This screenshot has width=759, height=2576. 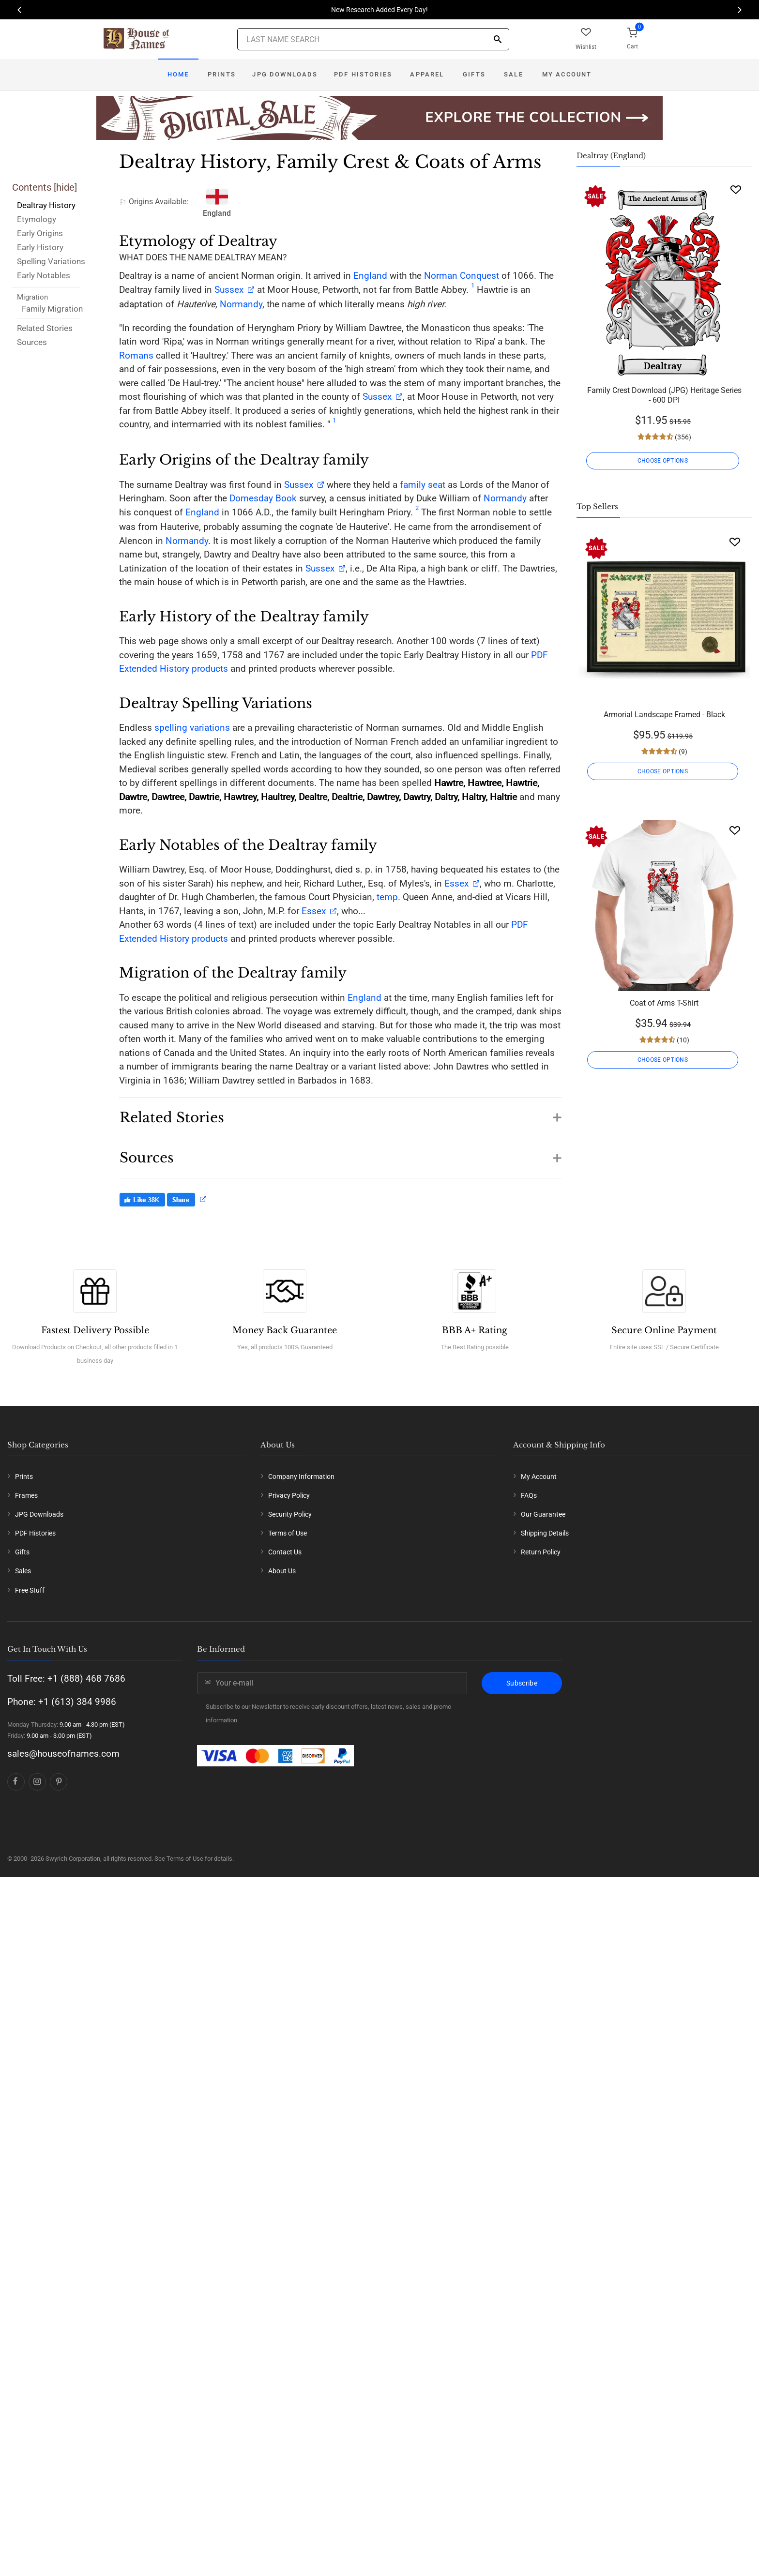 What do you see at coordinates (40, 247) in the screenshot?
I see `Early History` at bounding box center [40, 247].